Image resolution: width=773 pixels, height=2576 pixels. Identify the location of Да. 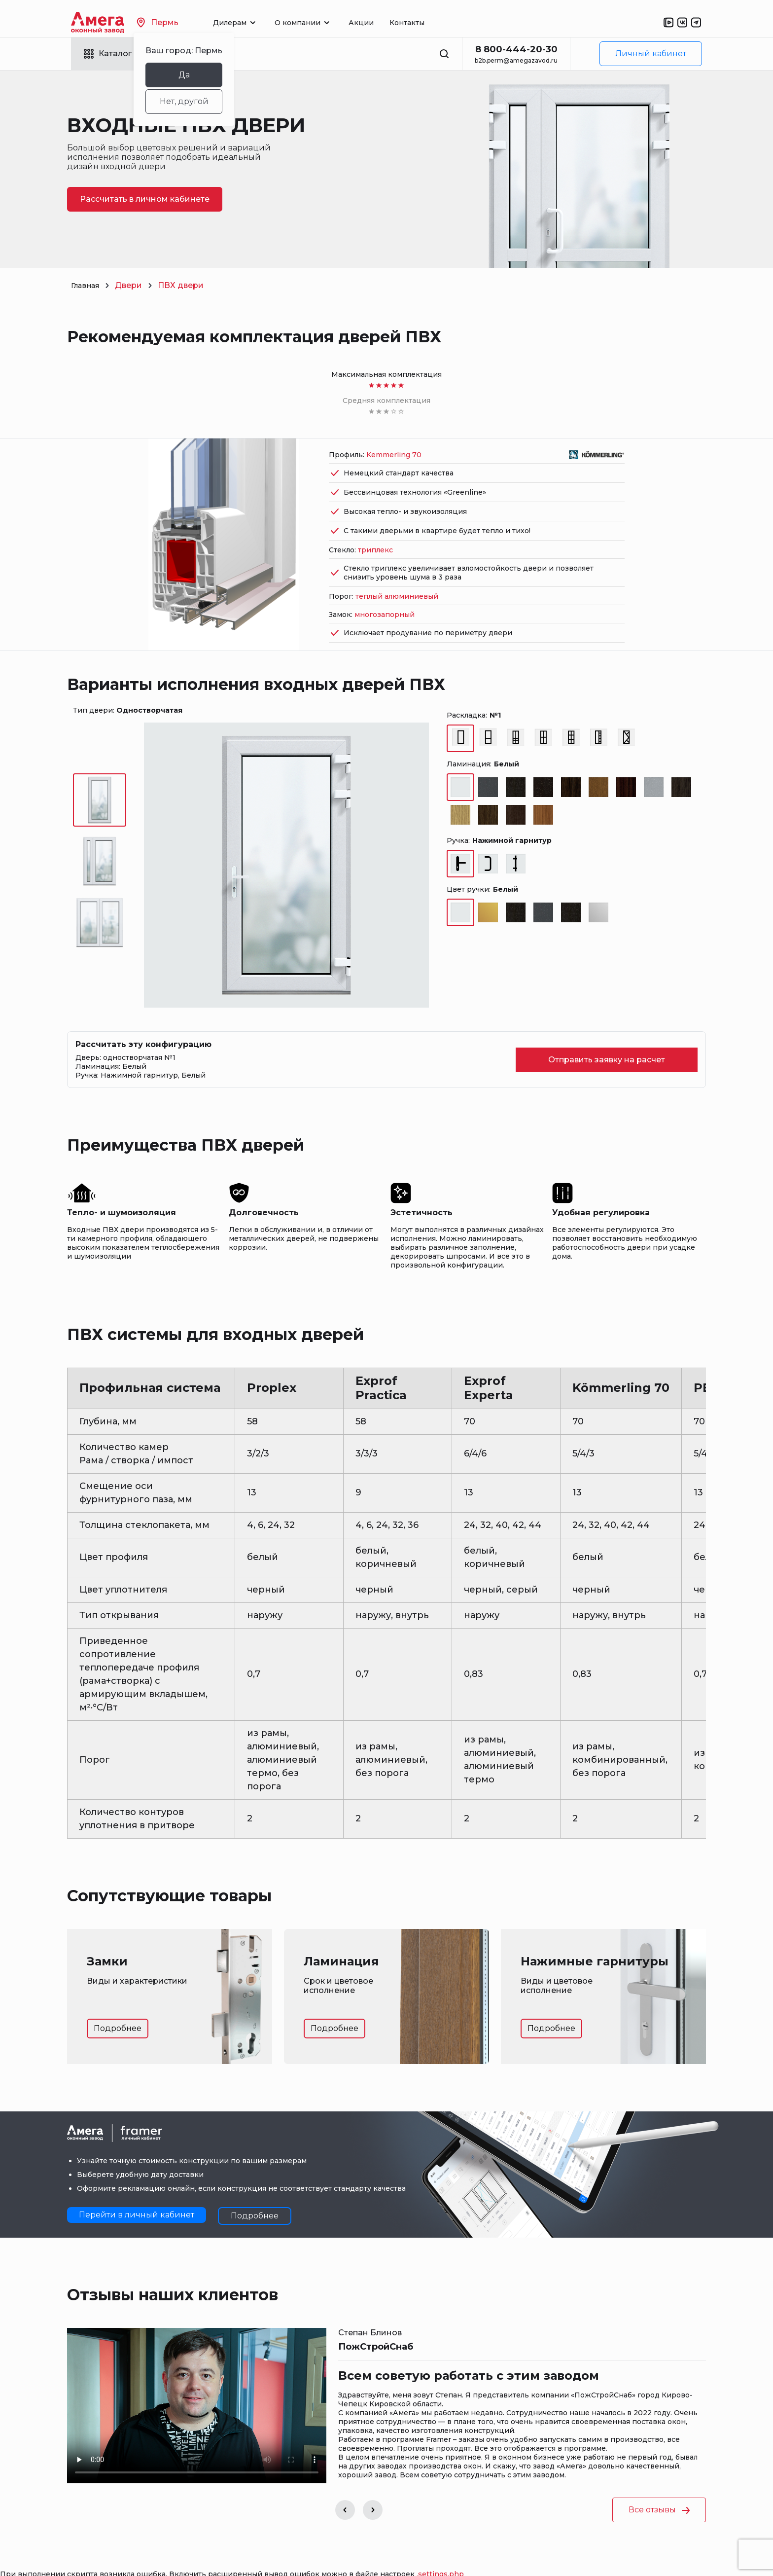
(205, 74).